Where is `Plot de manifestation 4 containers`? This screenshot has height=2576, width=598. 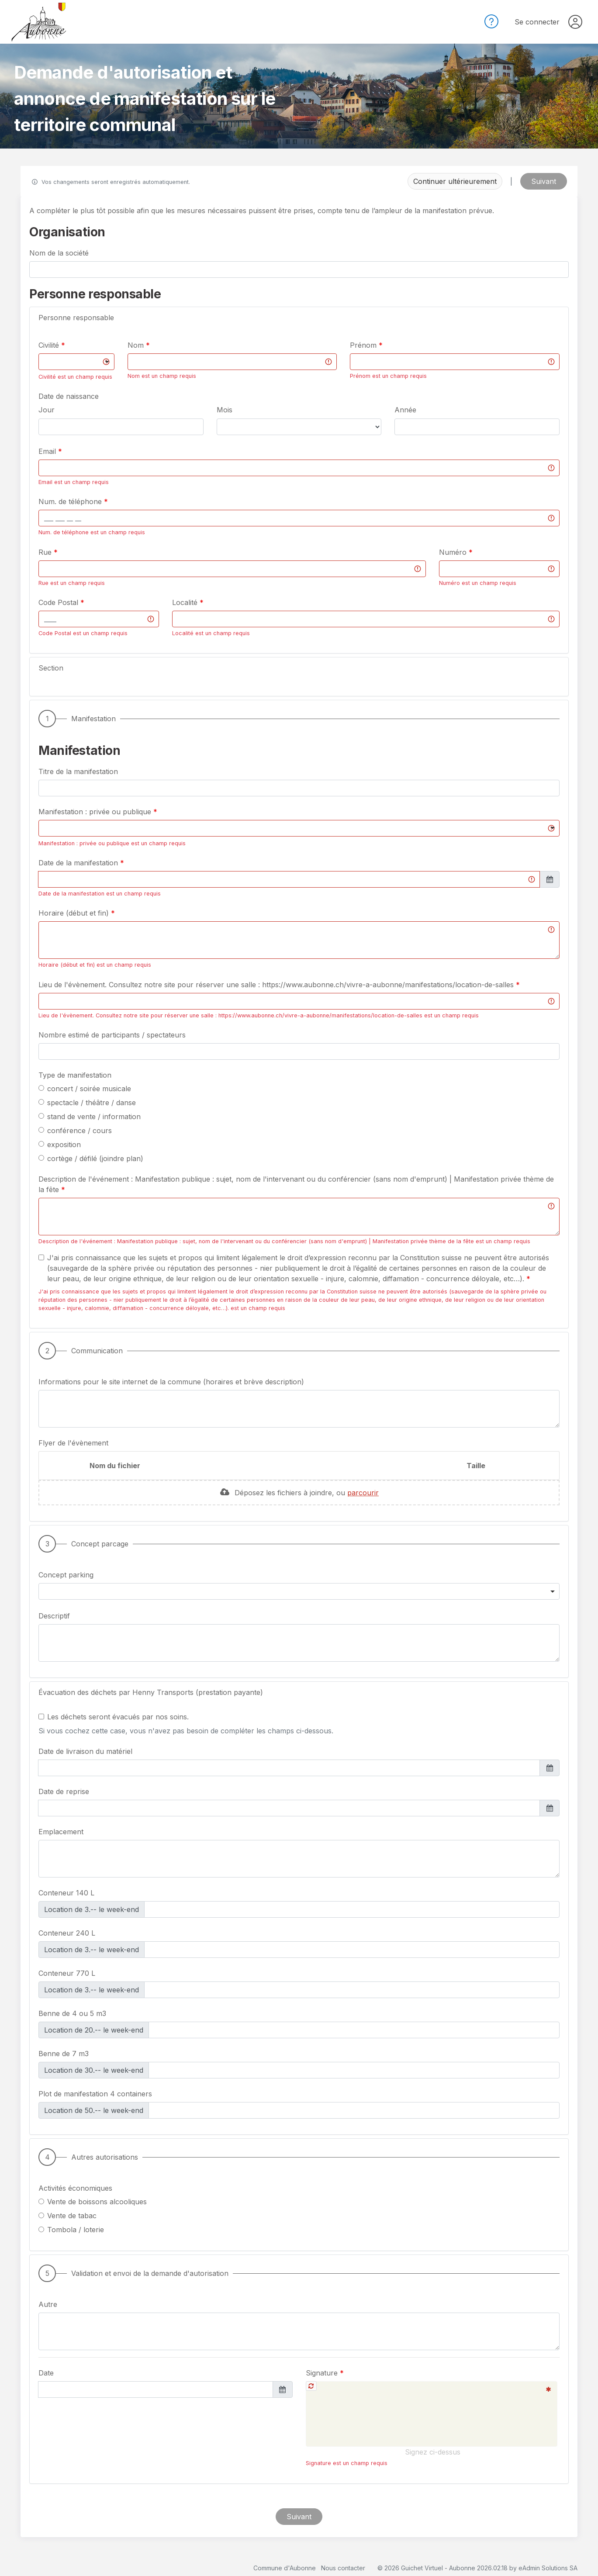
Plot de manifestation 4 containers is located at coordinates (95, 2093).